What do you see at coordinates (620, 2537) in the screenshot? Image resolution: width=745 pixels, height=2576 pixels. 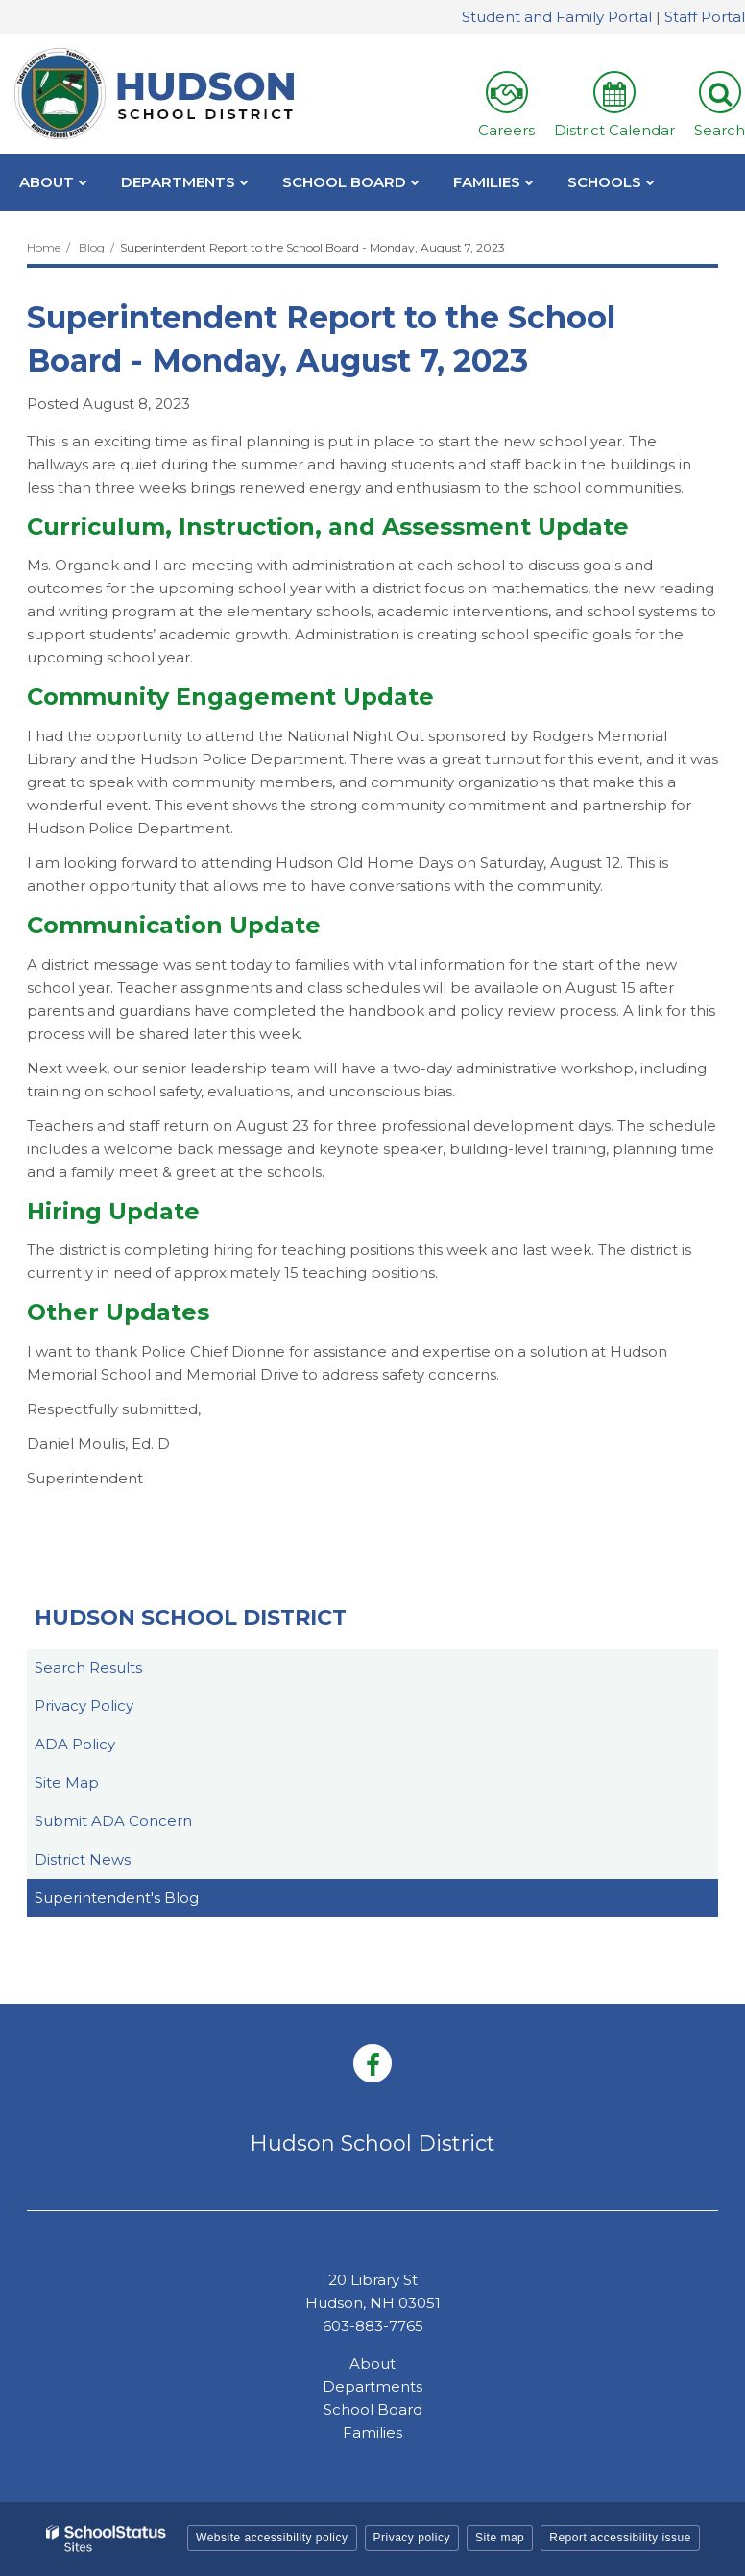 I see `Report accessibility issue [button]` at bounding box center [620, 2537].